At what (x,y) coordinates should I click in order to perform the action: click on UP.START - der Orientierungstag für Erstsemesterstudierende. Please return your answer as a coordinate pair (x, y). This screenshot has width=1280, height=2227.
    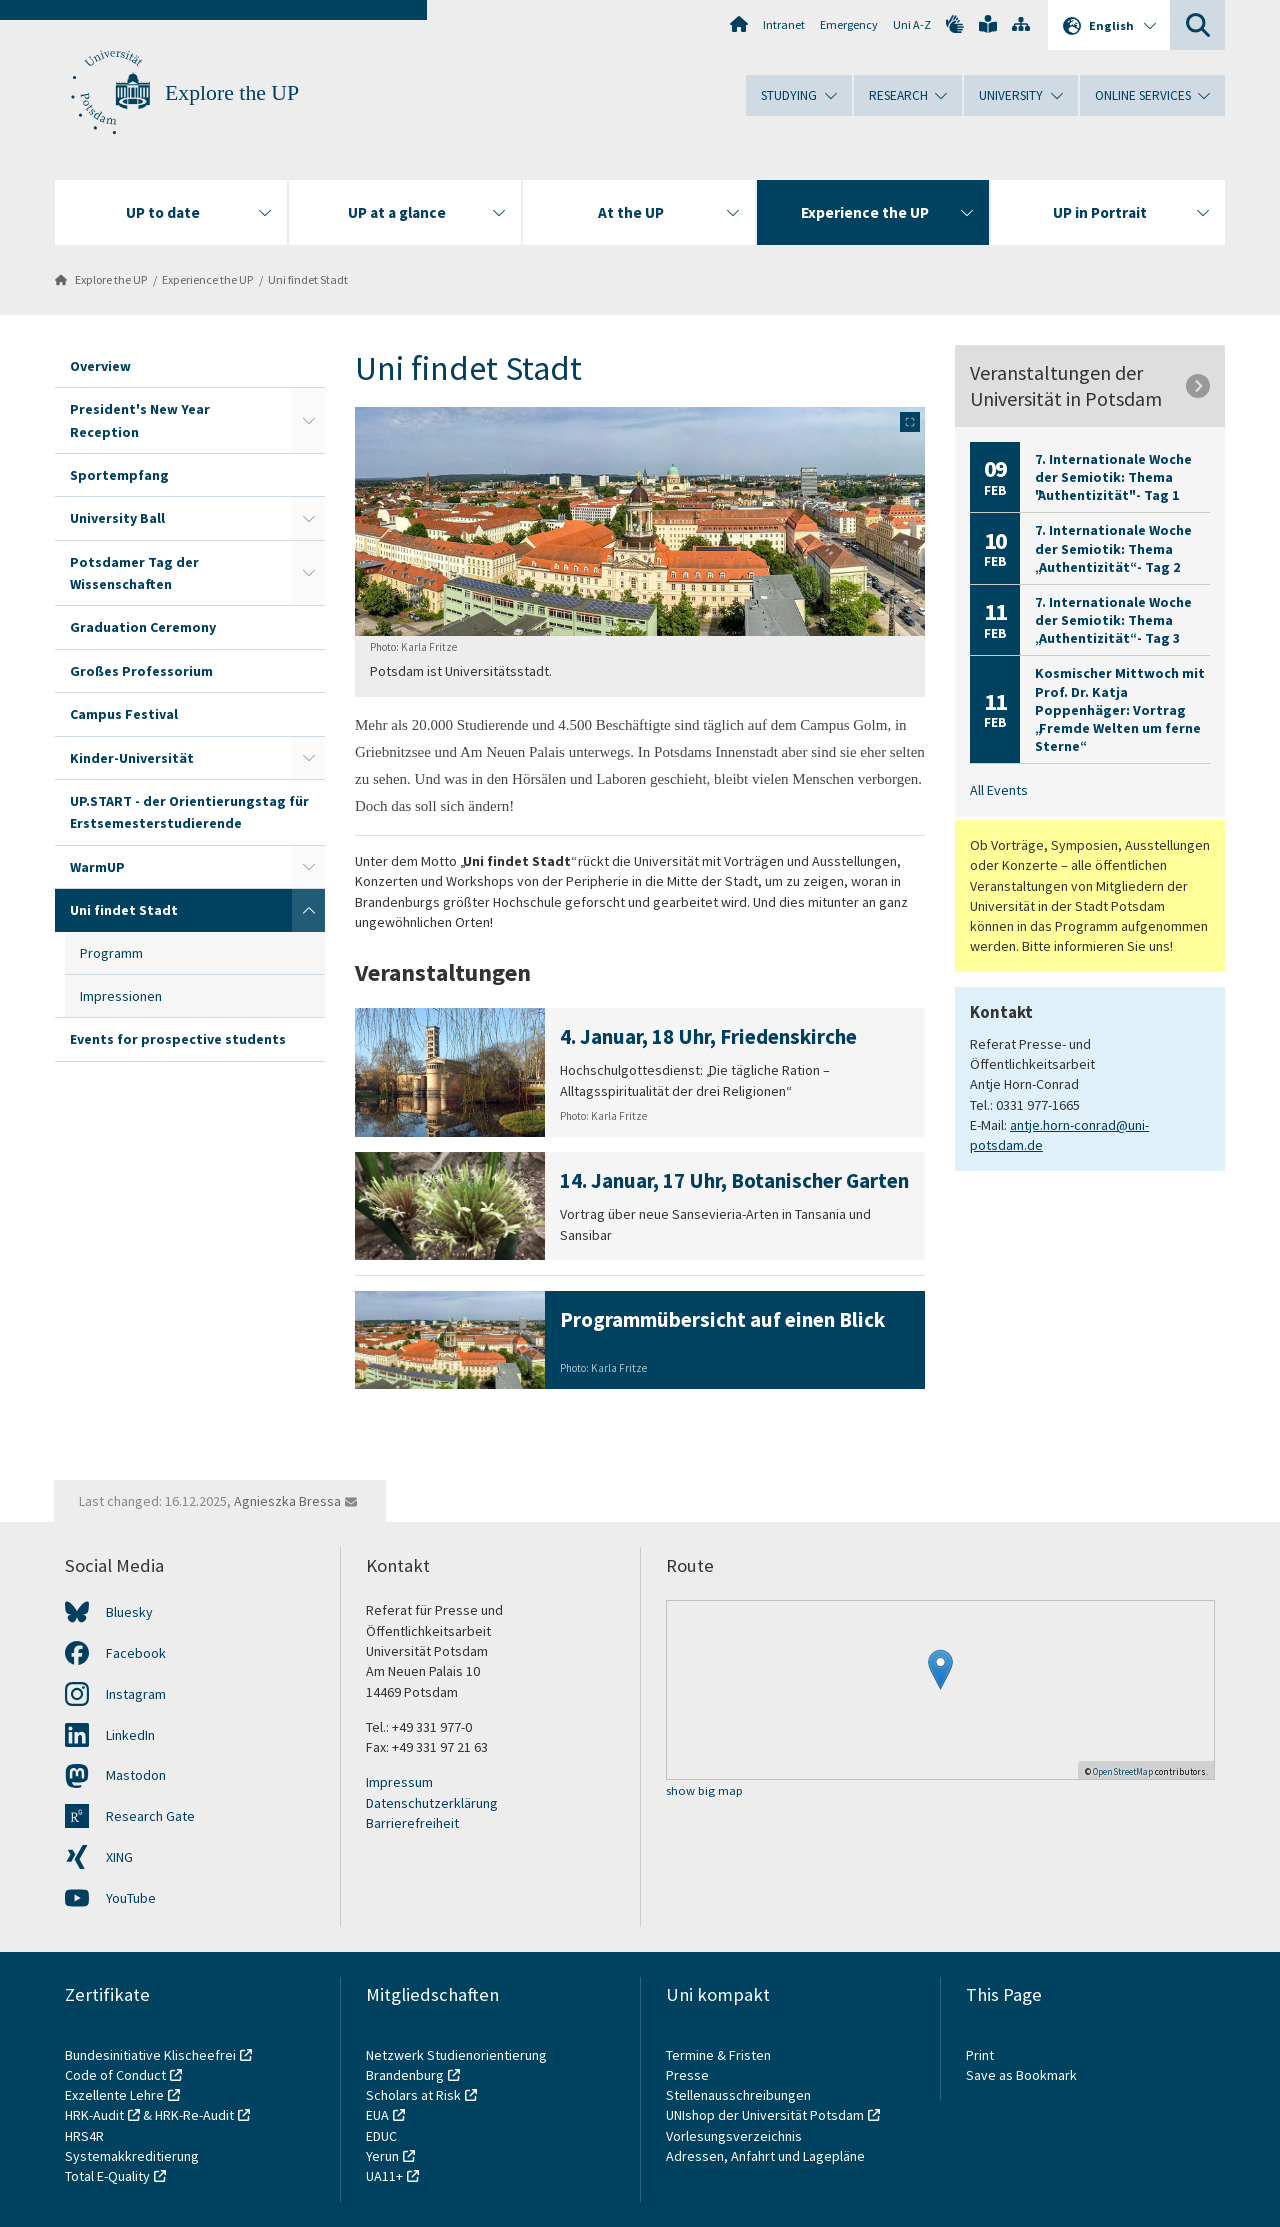
    Looking at the image, I should click on (189, 812).